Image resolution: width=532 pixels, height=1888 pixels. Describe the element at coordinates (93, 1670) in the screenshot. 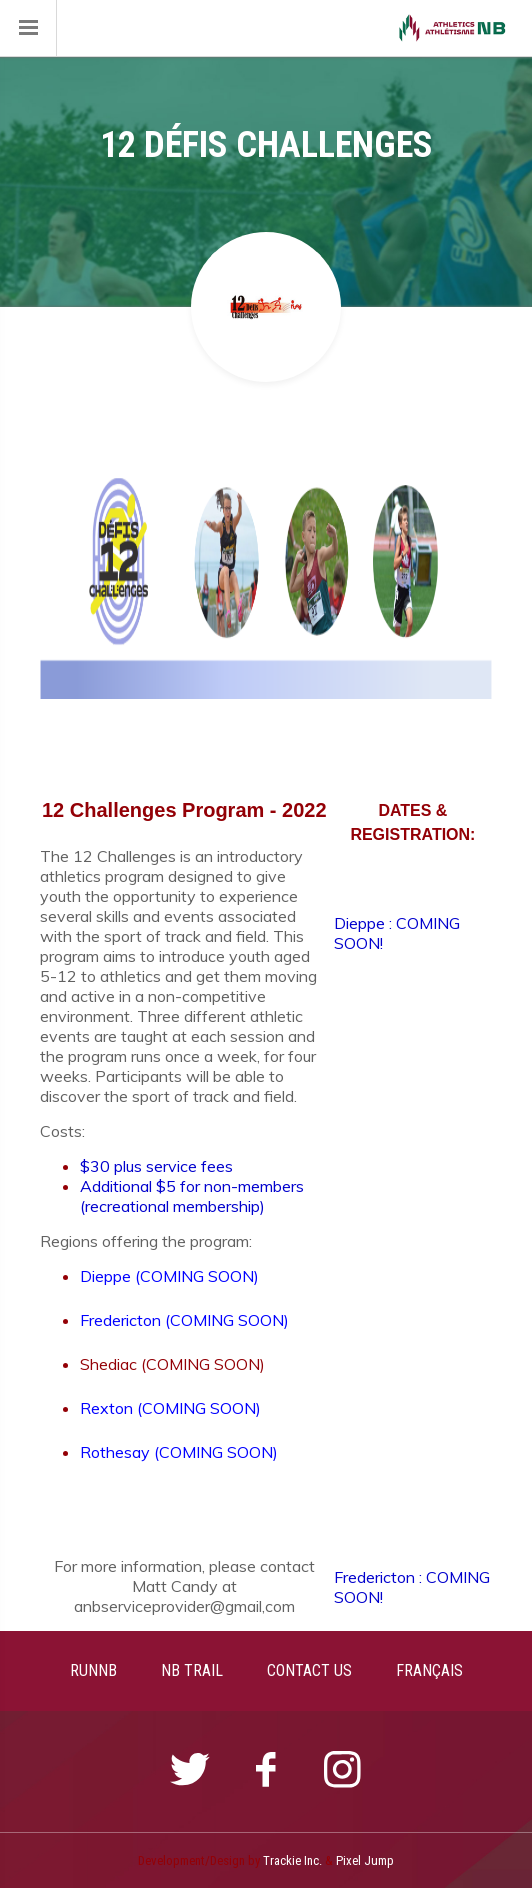

I see `RUNNB` at that location.